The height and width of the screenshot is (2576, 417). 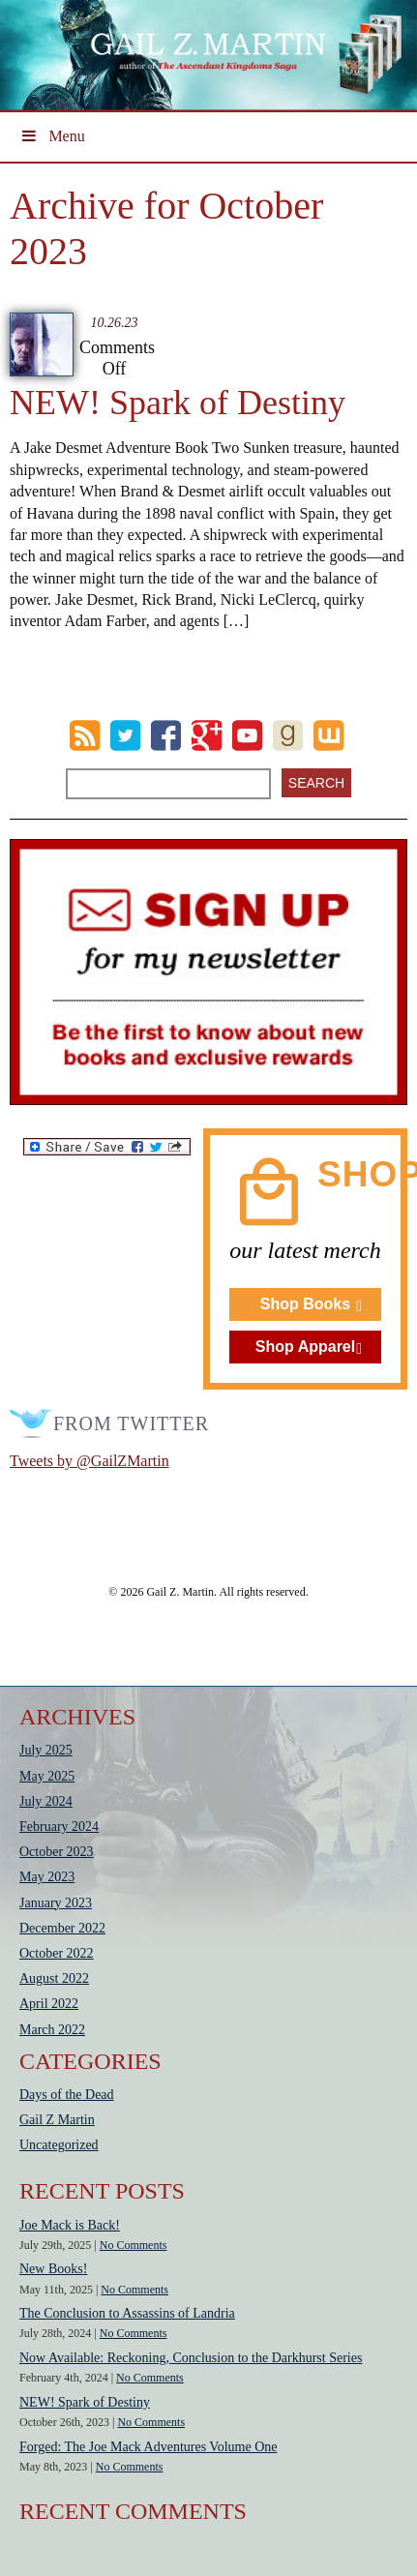 What do you see at coordinates (48, 2003) in the screenshot?
I see `April 2022` at bounding box center [48, 2003].